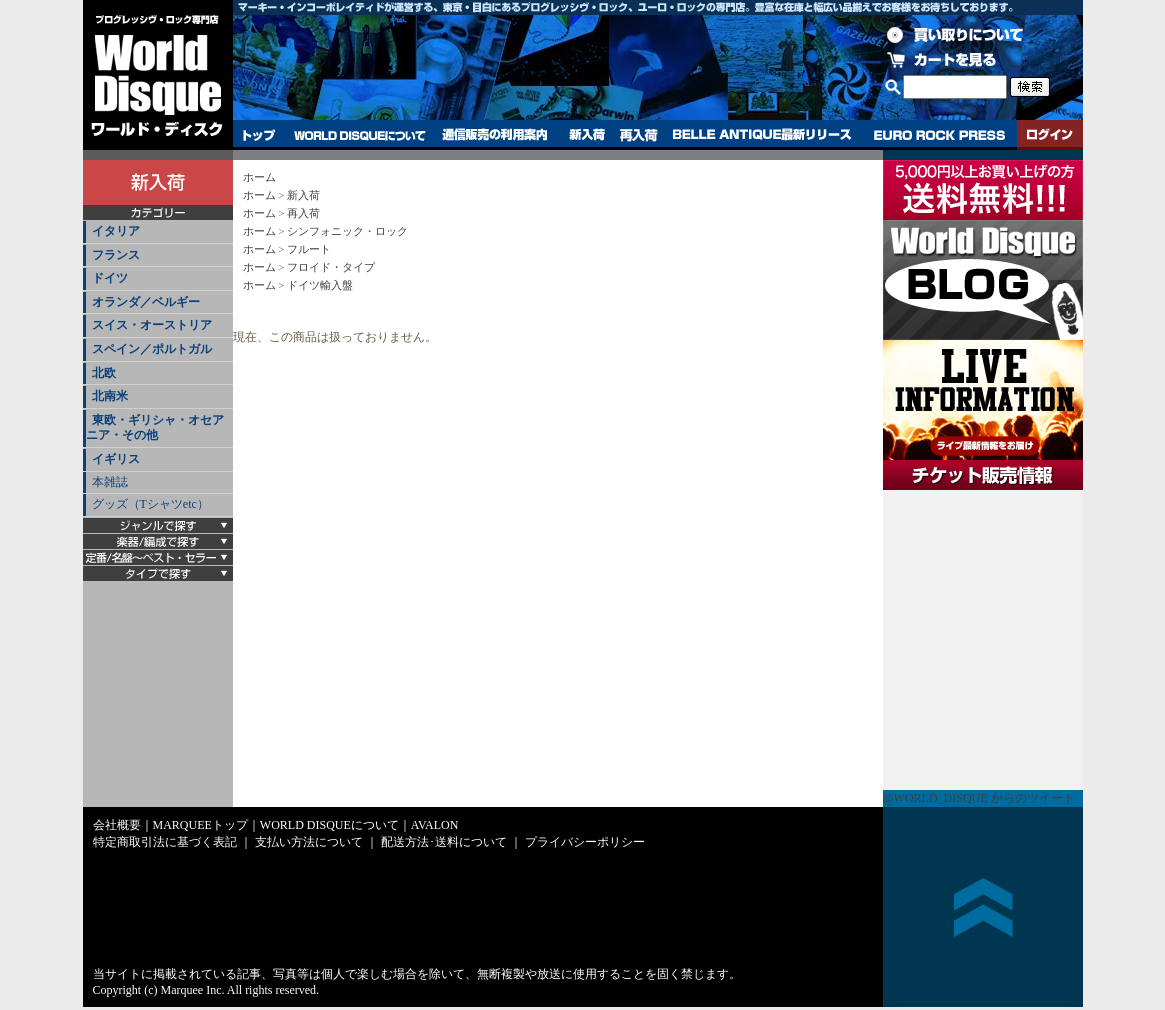 This screenshot has height=1010, width=1165. I want to click on 特定商取引法に基づく表記, so click(165, 842).